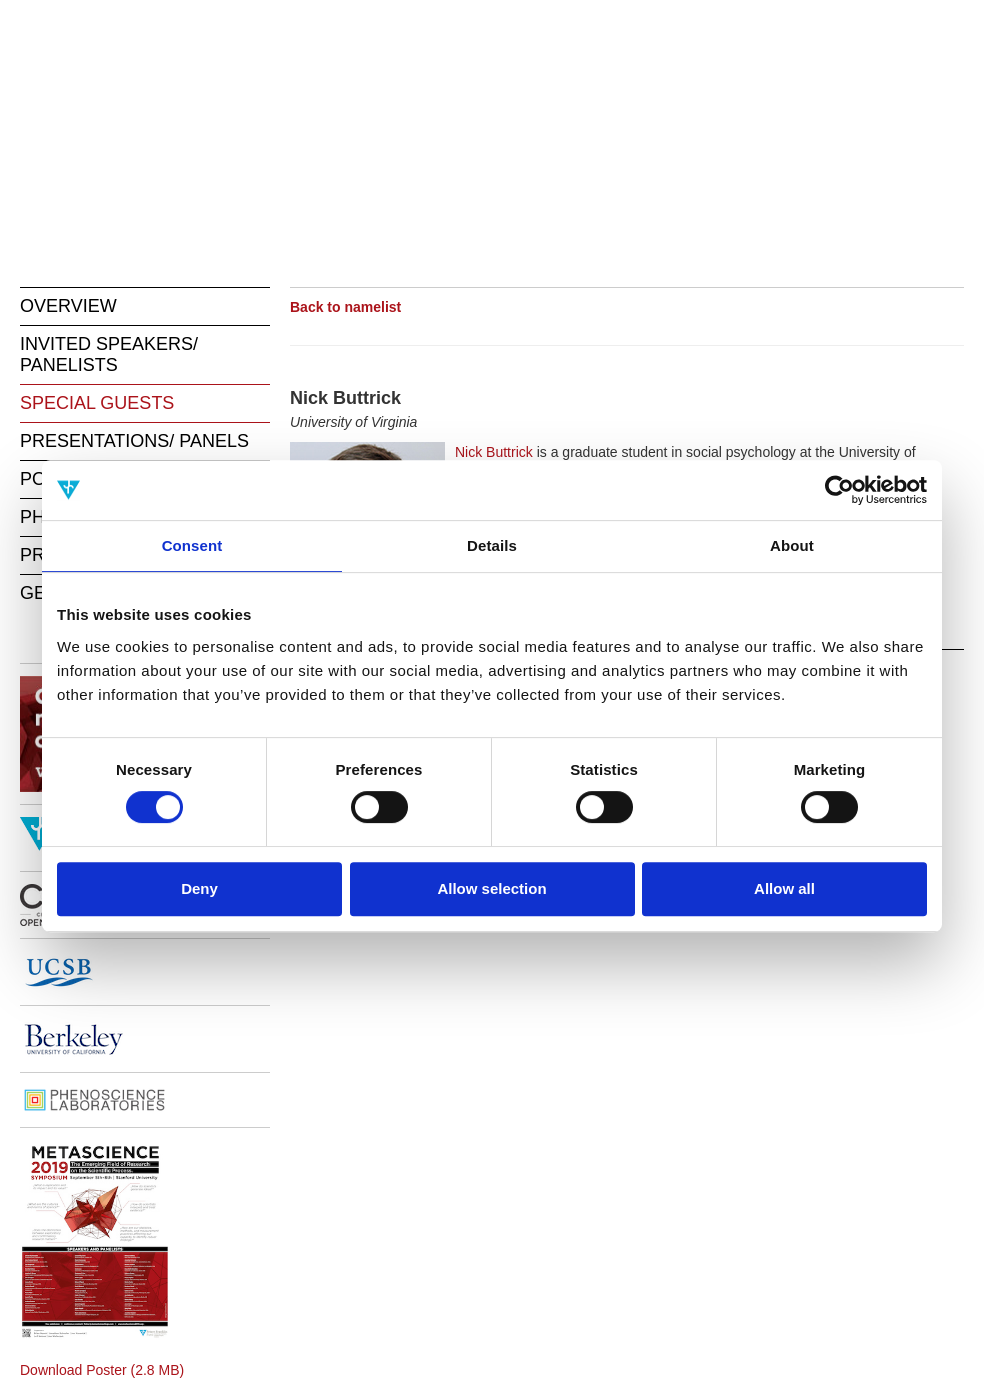  I want to click on INVITED SPEAKERS/ PANELISTS, so click(109, 354).